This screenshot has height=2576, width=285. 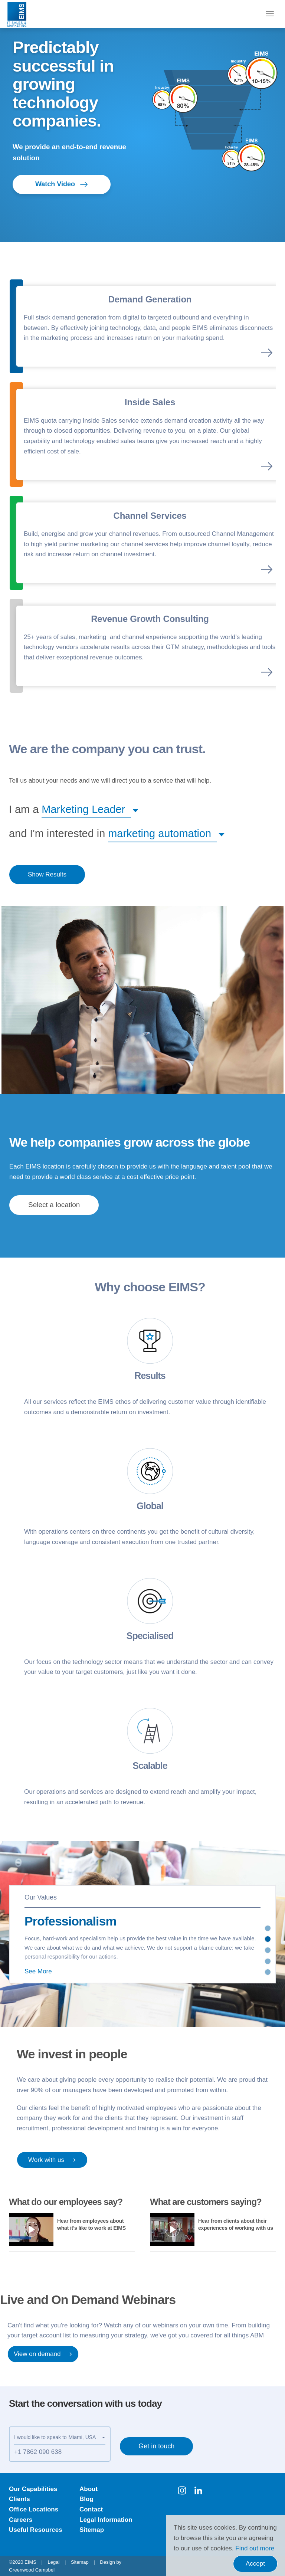 What do you see at coordinates (19, 2499) in the screenshot?
I see `Clients` at bounding box center [19, 2499].